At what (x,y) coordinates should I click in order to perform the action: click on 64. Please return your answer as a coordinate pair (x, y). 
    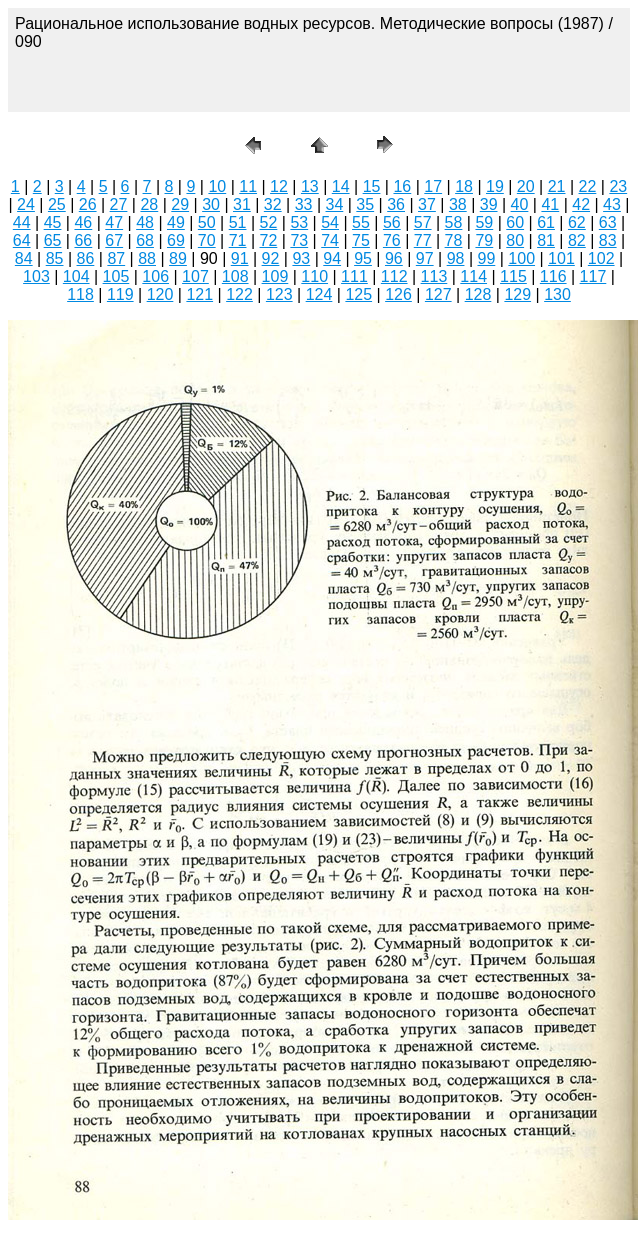
    Looking at the image, I should click on (22, 240).